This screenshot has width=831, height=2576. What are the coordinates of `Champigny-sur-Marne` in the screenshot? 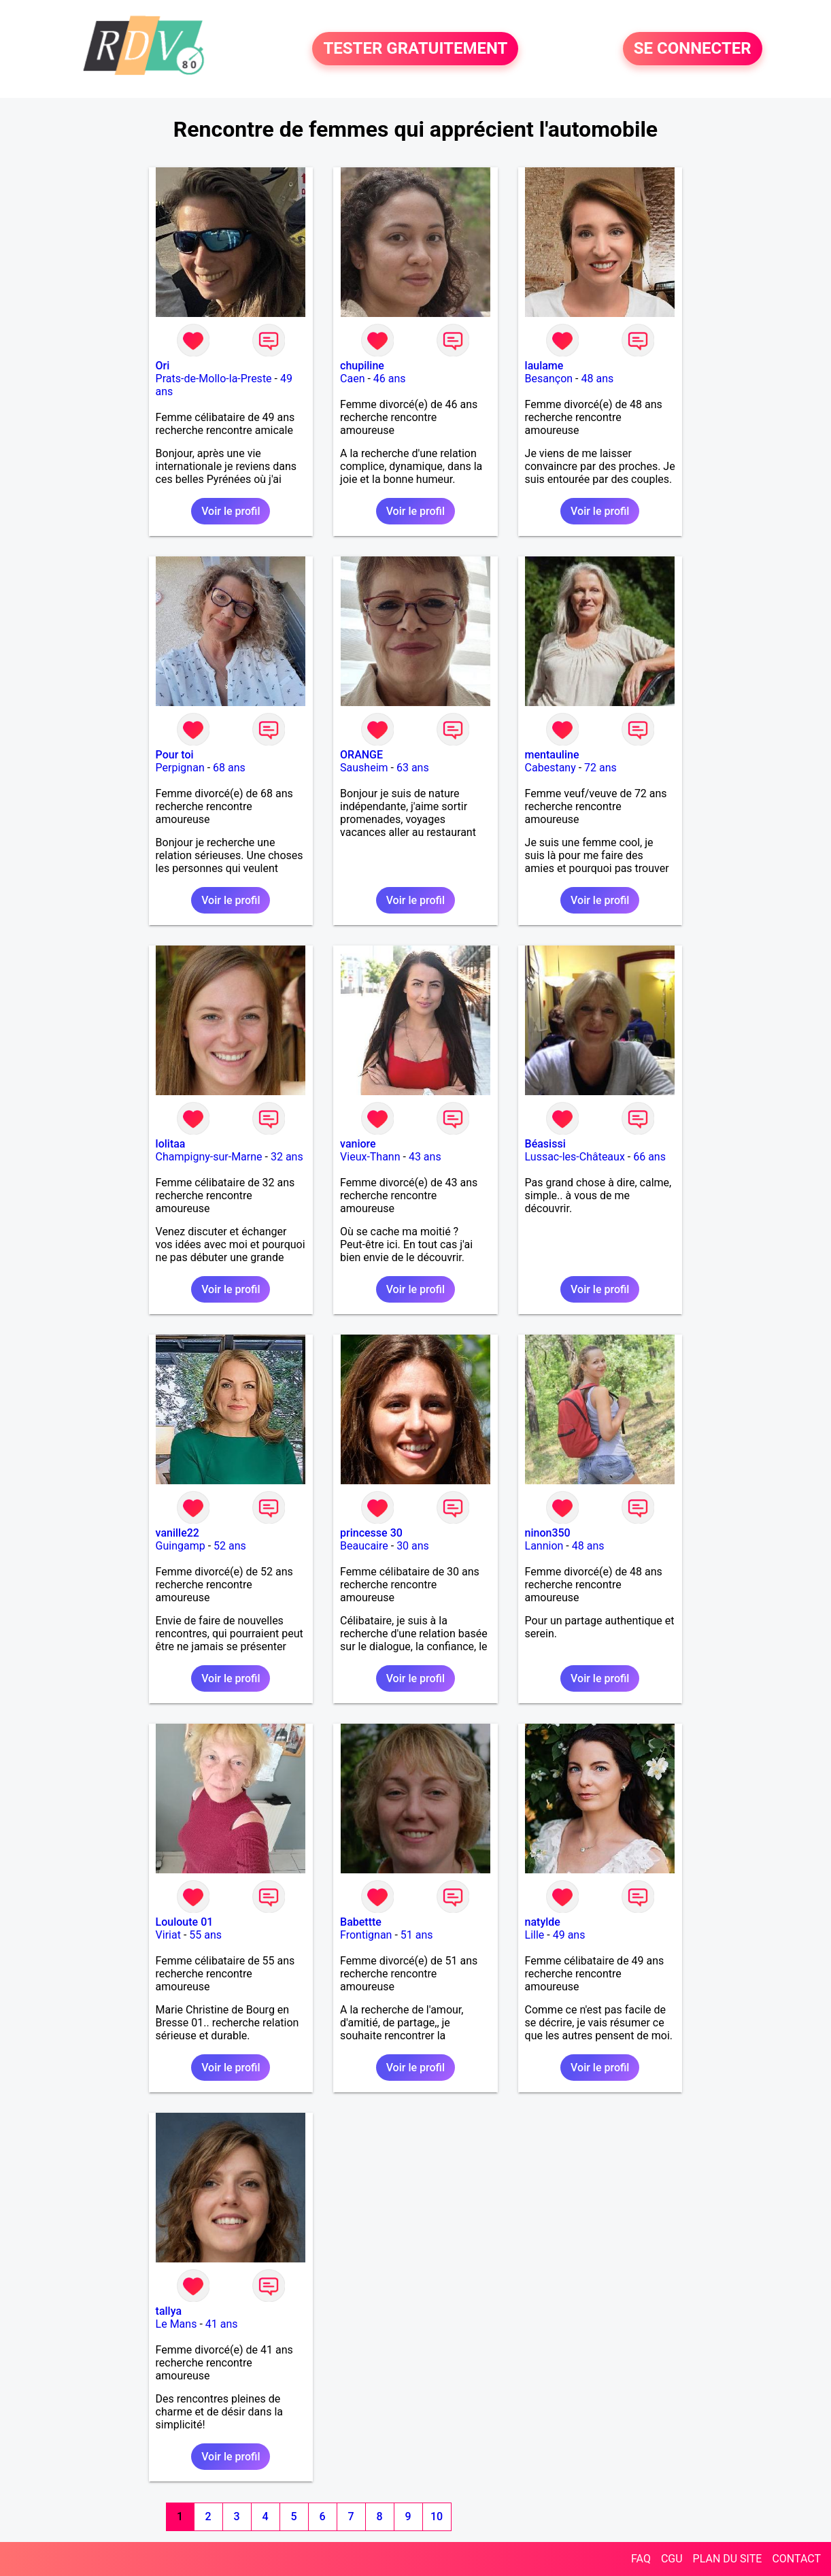 It's located at (209, 1156).